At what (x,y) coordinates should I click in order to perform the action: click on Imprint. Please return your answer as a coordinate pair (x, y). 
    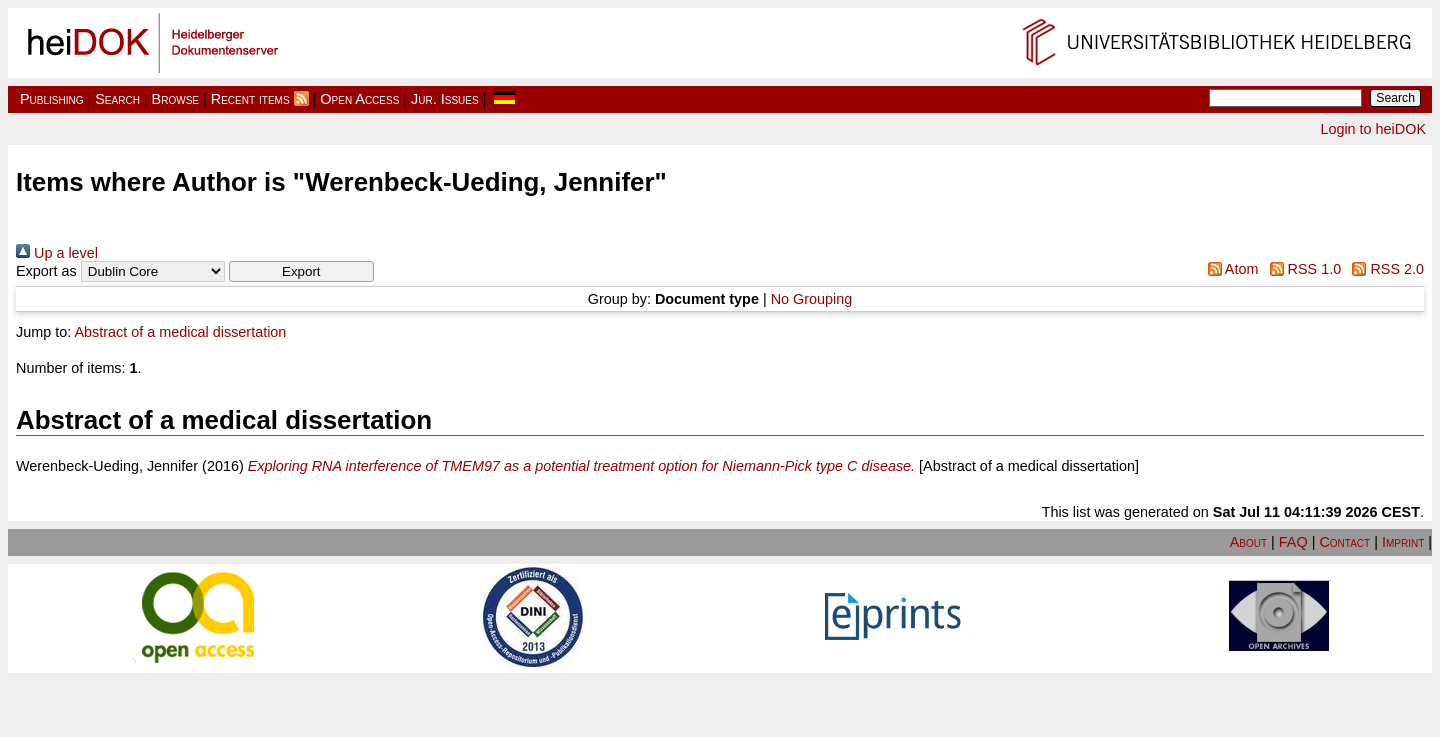
    Looking at the image, I should click on (1403, 542).